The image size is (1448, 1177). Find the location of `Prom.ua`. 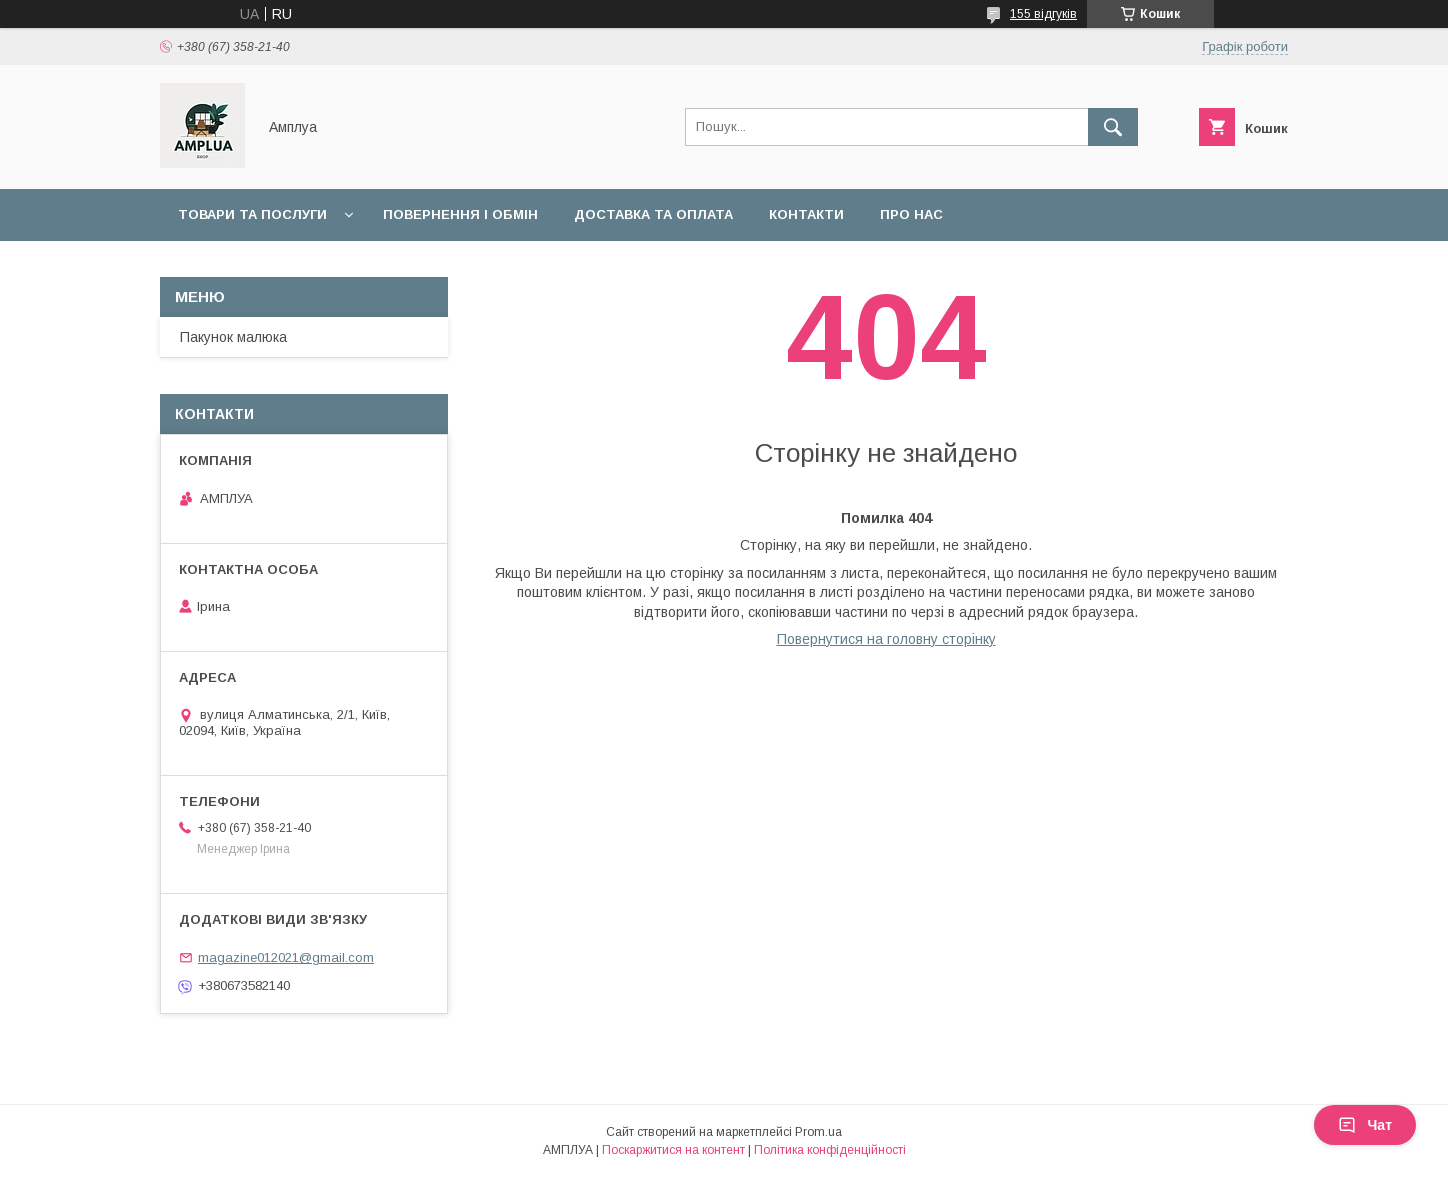

Prom.ua is located at coordinates (818, 1132).